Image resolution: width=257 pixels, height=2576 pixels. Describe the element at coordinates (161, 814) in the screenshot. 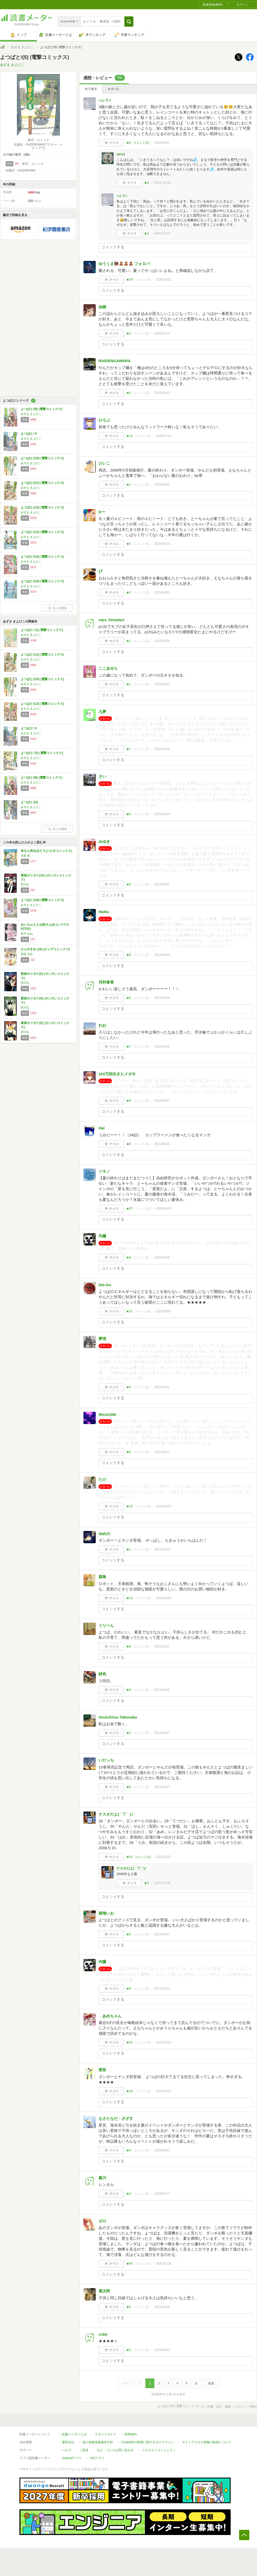

I see `2025/03/04` at that location.